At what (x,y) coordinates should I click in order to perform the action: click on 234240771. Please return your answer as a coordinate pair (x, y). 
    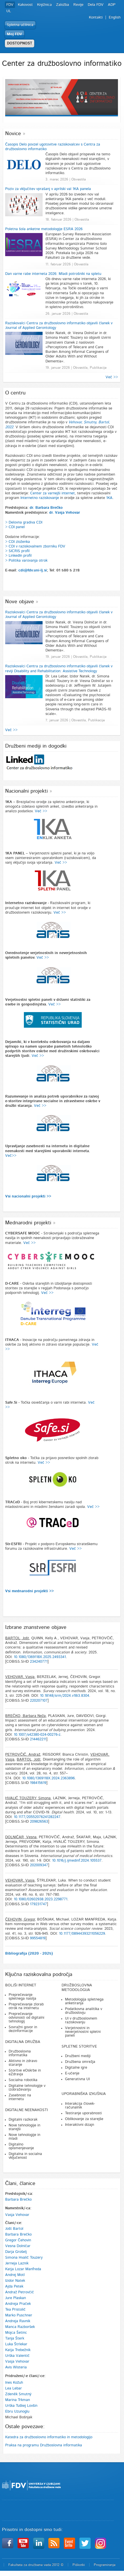
    Looking at the image, I should click on (38, 1662).